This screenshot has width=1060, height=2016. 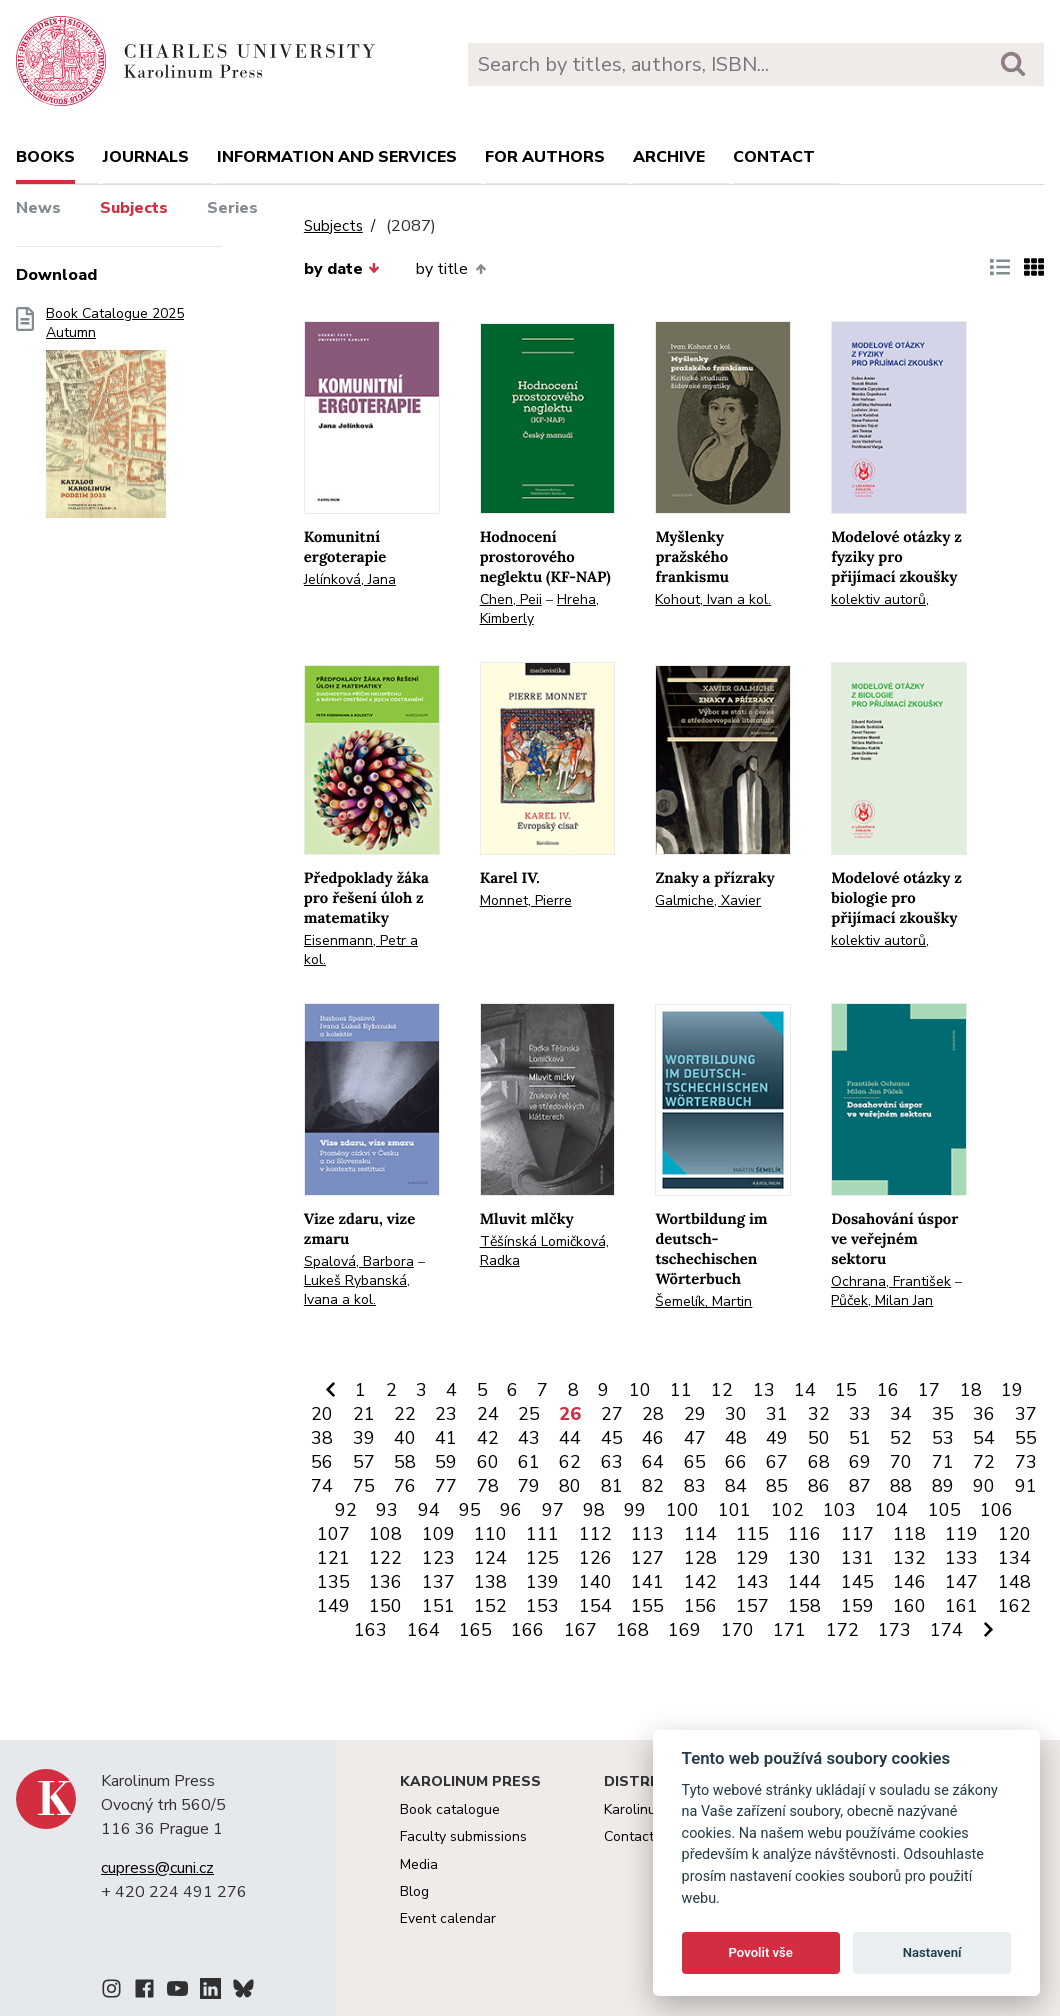 What do you see at coordinates (490, 1582) in the screenshot?
I see `138` at bounding box center [490, 1582].